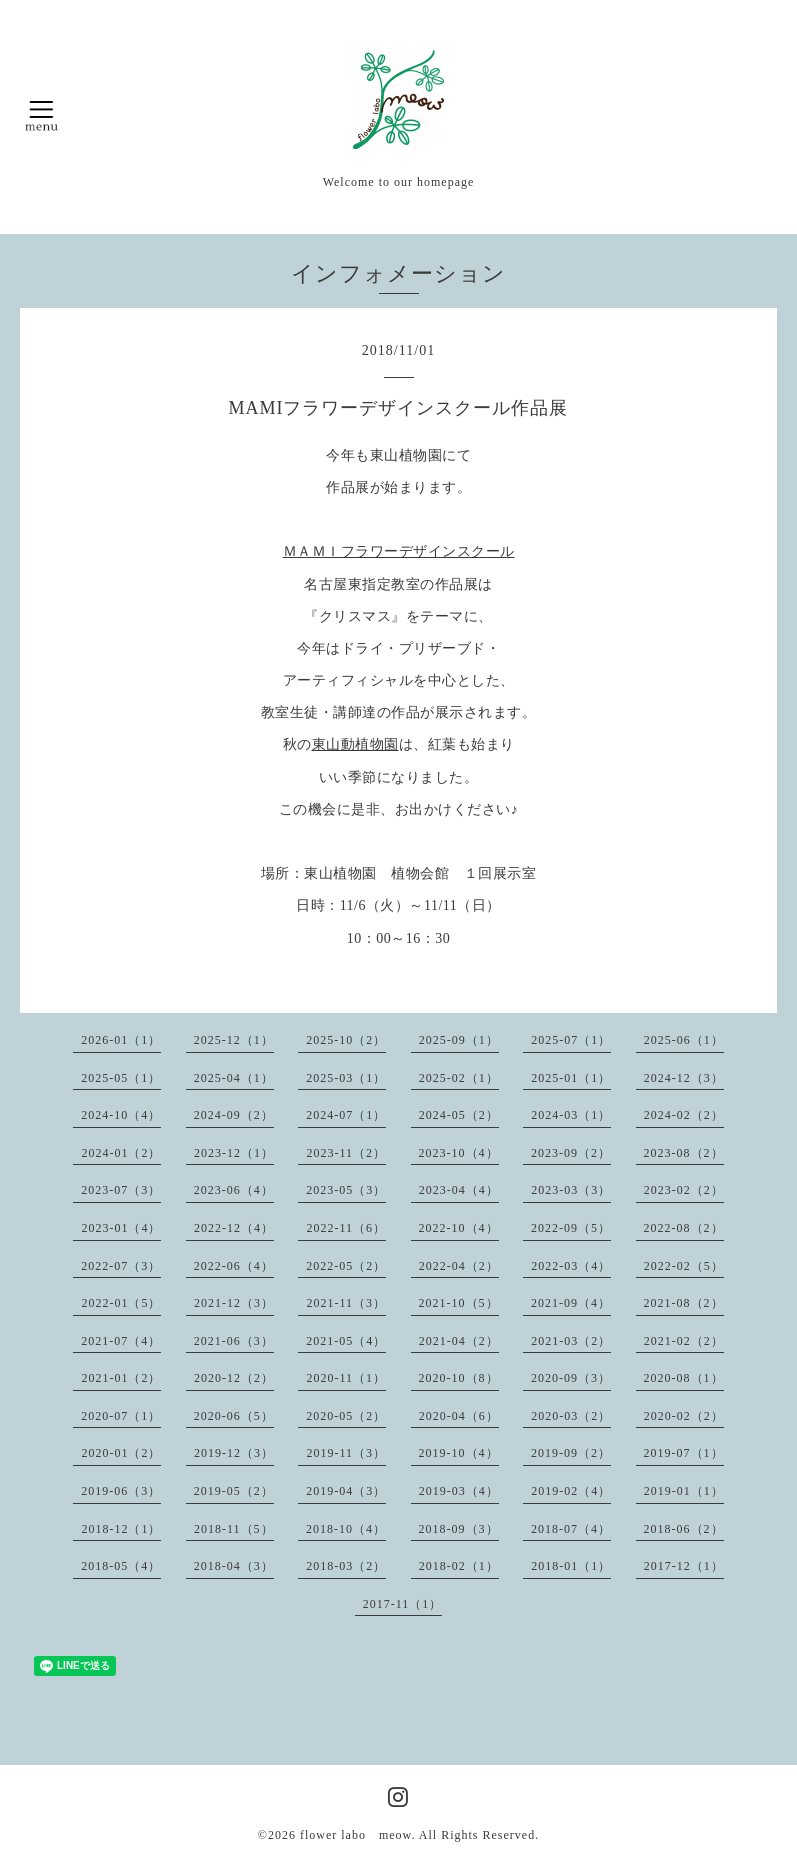 Image resolution: width=797 pixels, height=1857 pixels. I want to click on 2024-12（3）, so click(684, 1078).